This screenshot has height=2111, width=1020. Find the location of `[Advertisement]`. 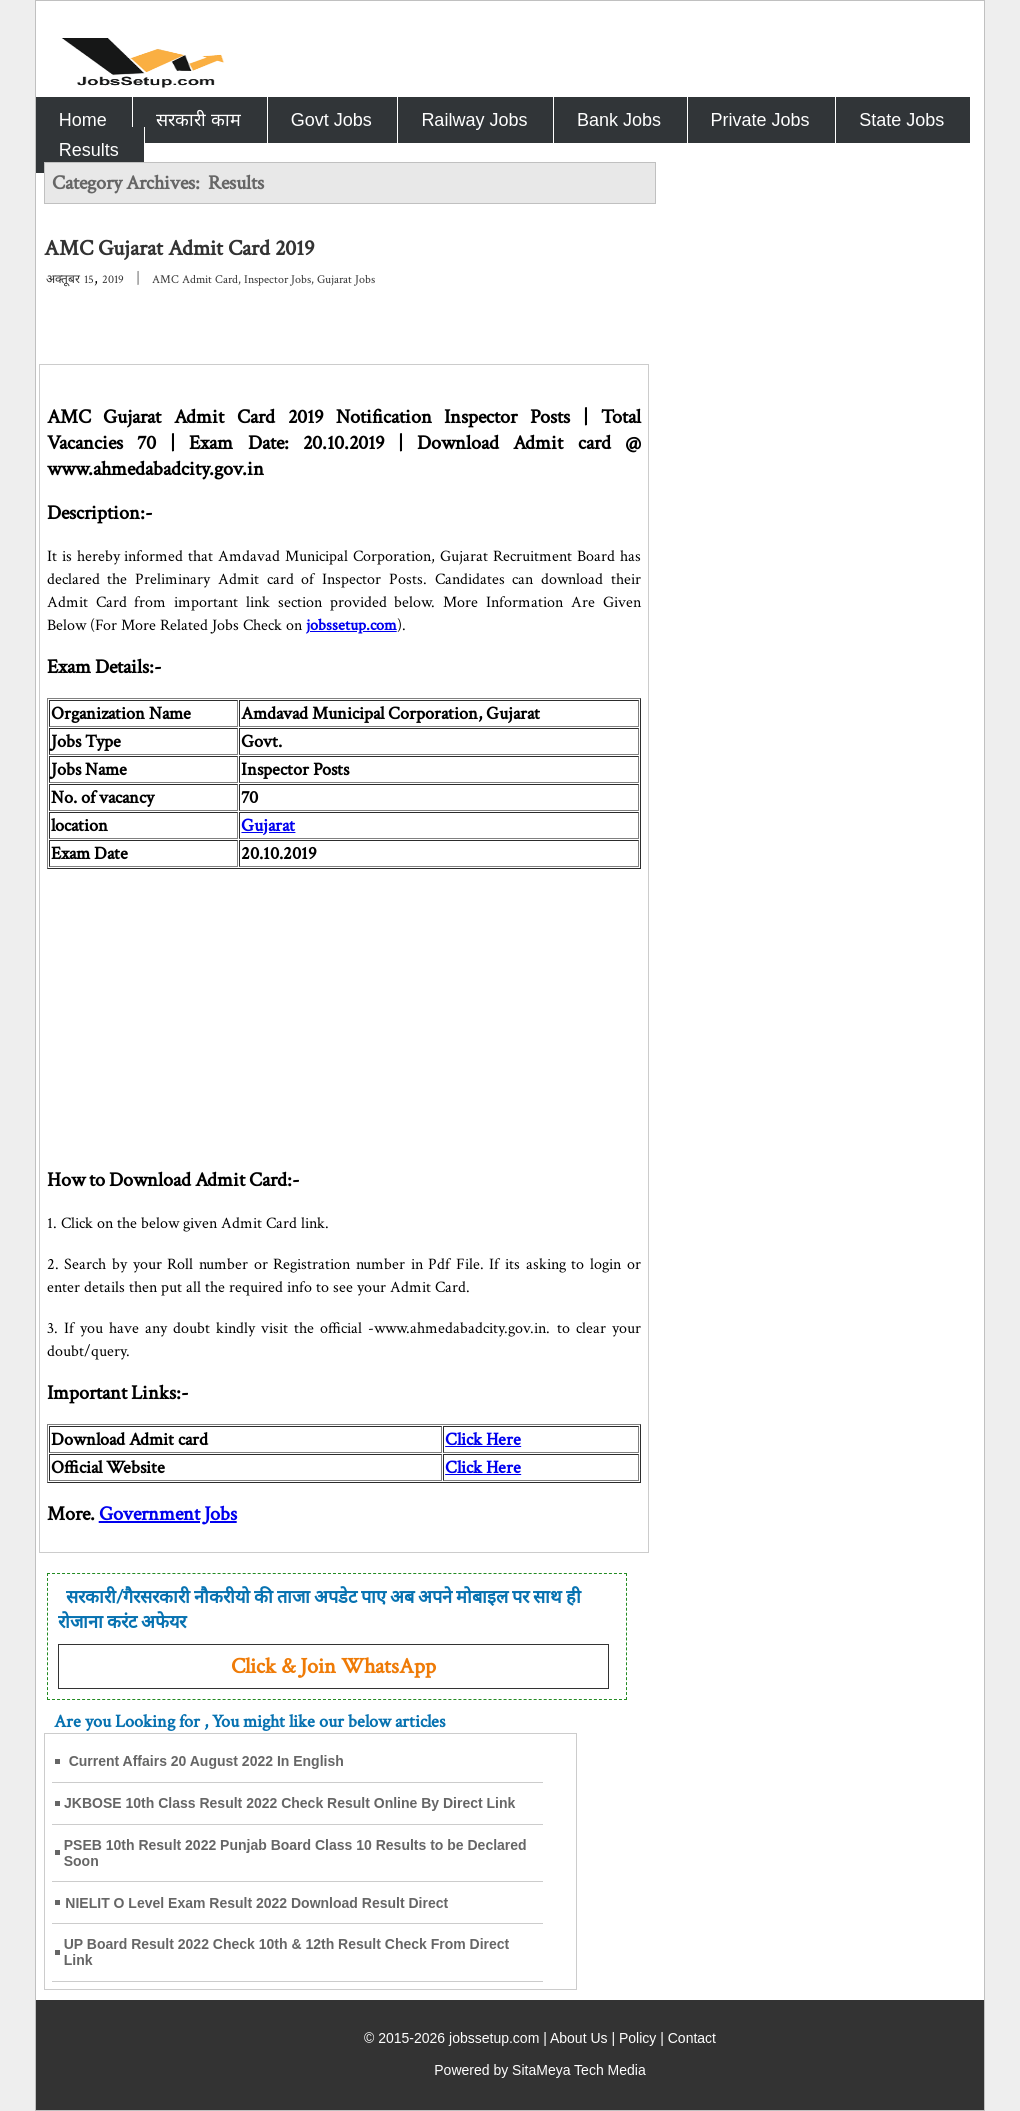

[Advertisement] is located at coordinates (344, 1009).